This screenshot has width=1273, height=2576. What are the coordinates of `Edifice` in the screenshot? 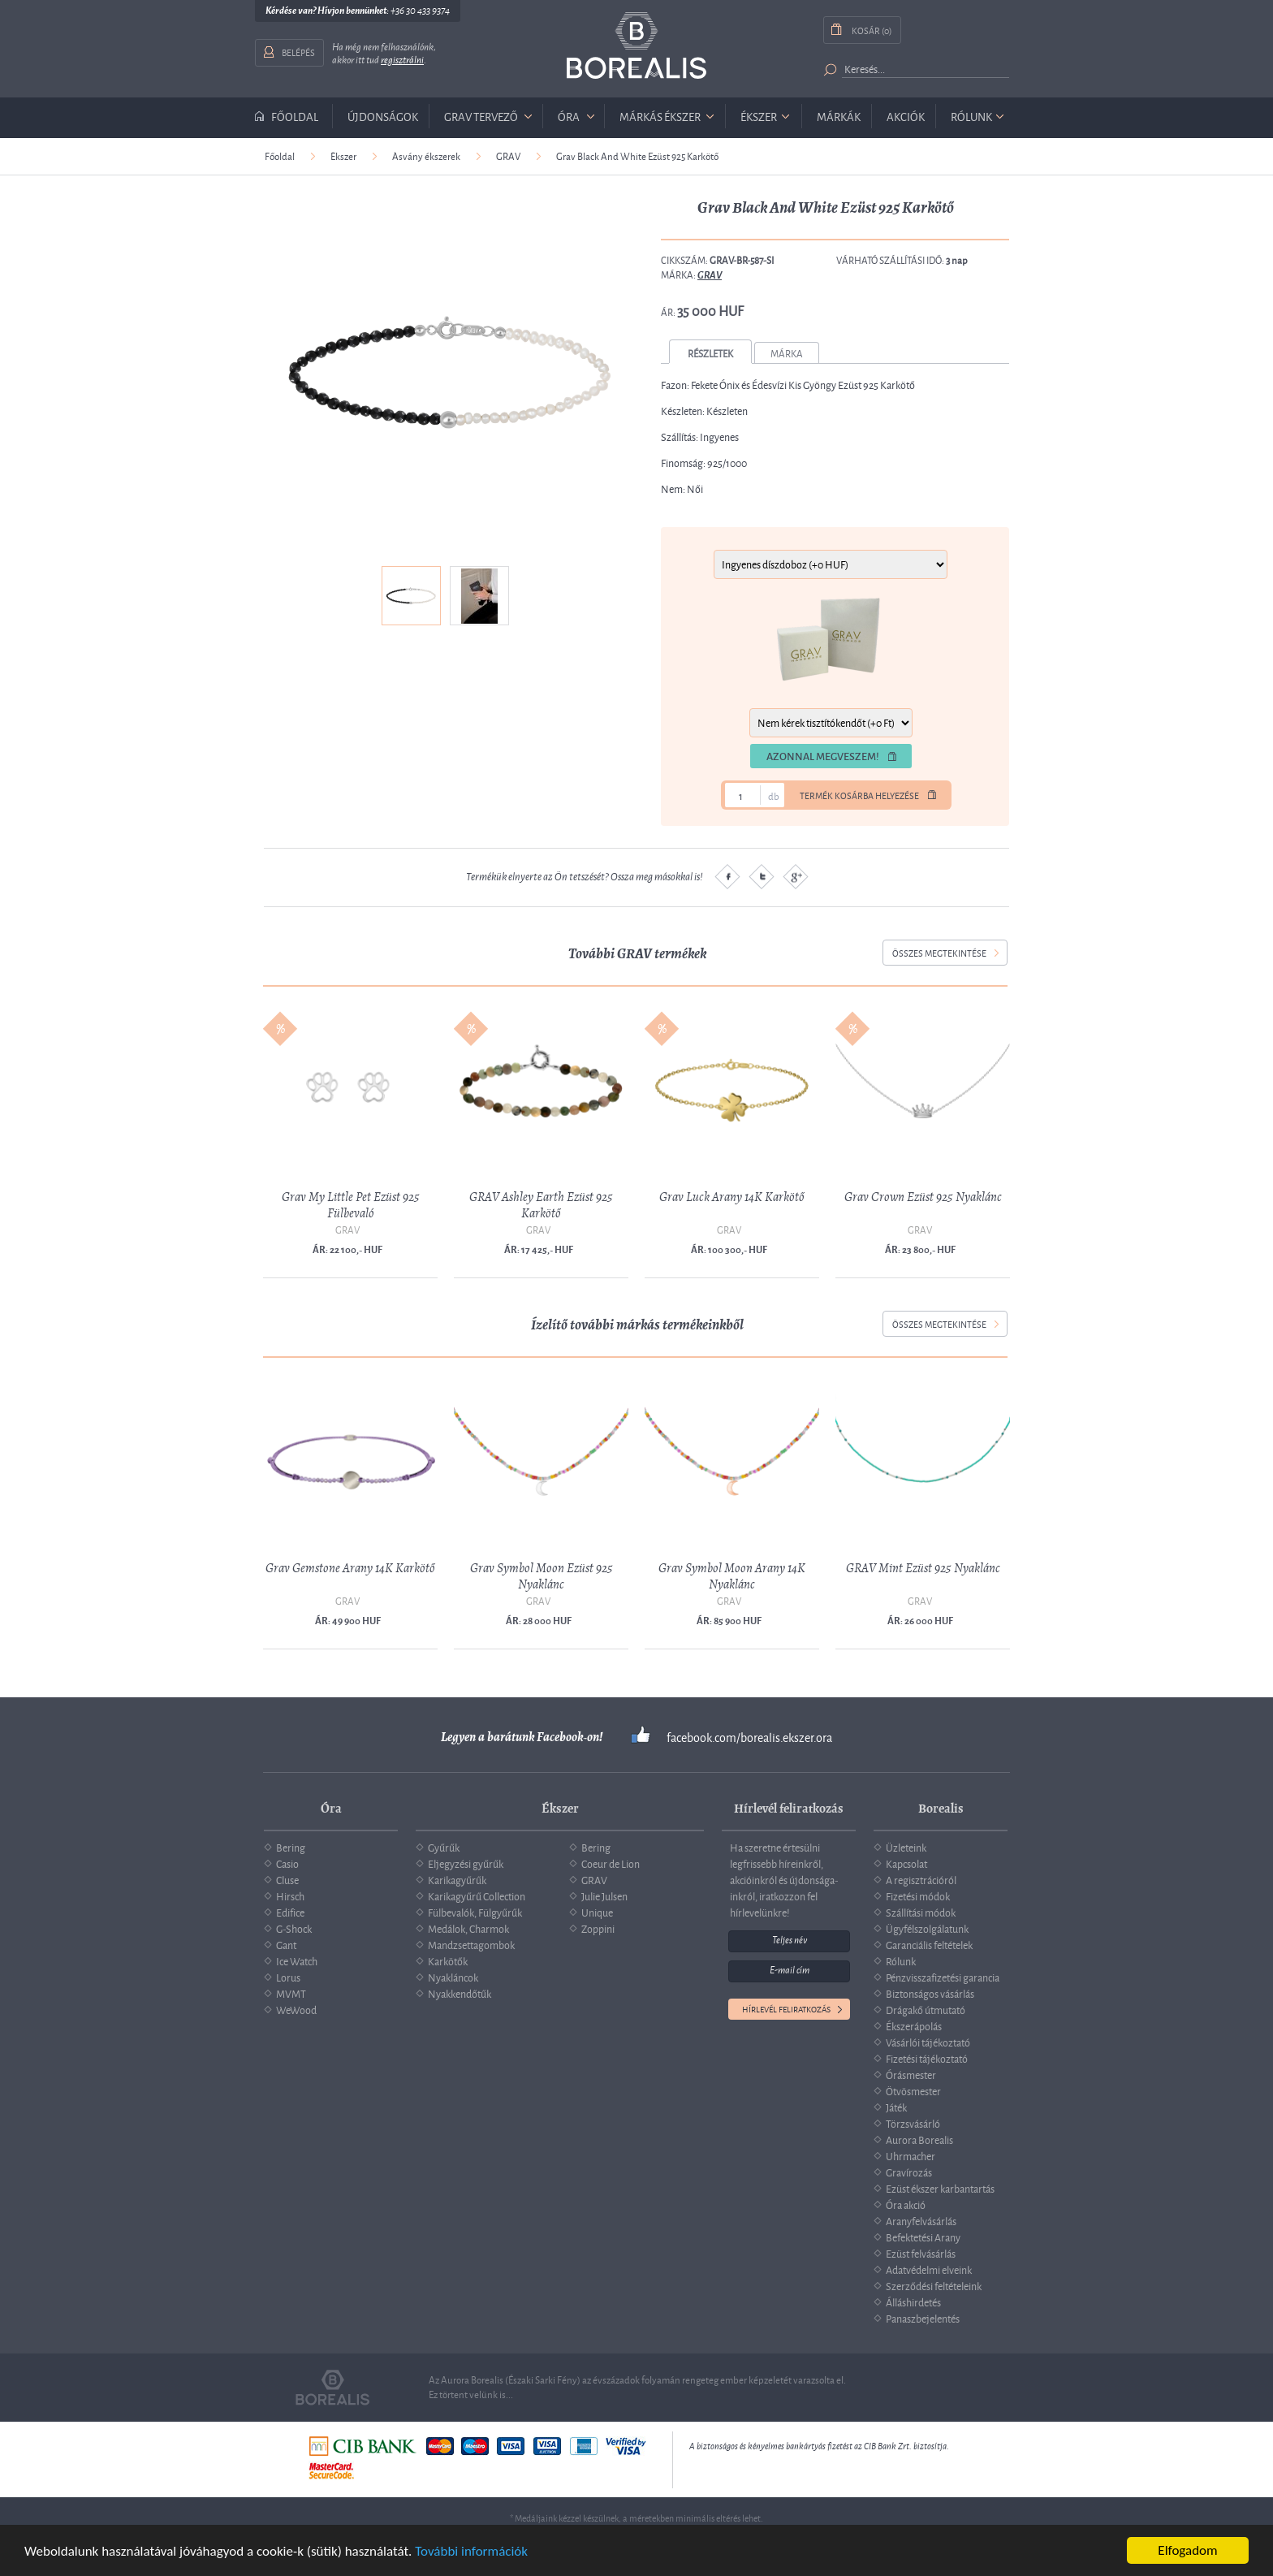 It's located at (290, 1912).